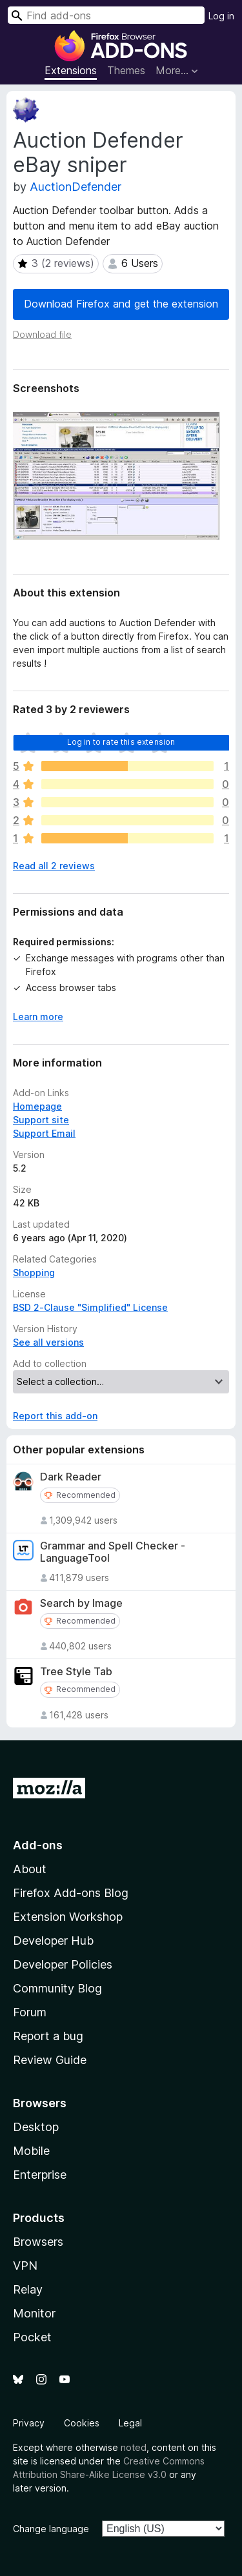 The image size is (242, 2576). I want to click on Review Guide, so click(49, 2060).